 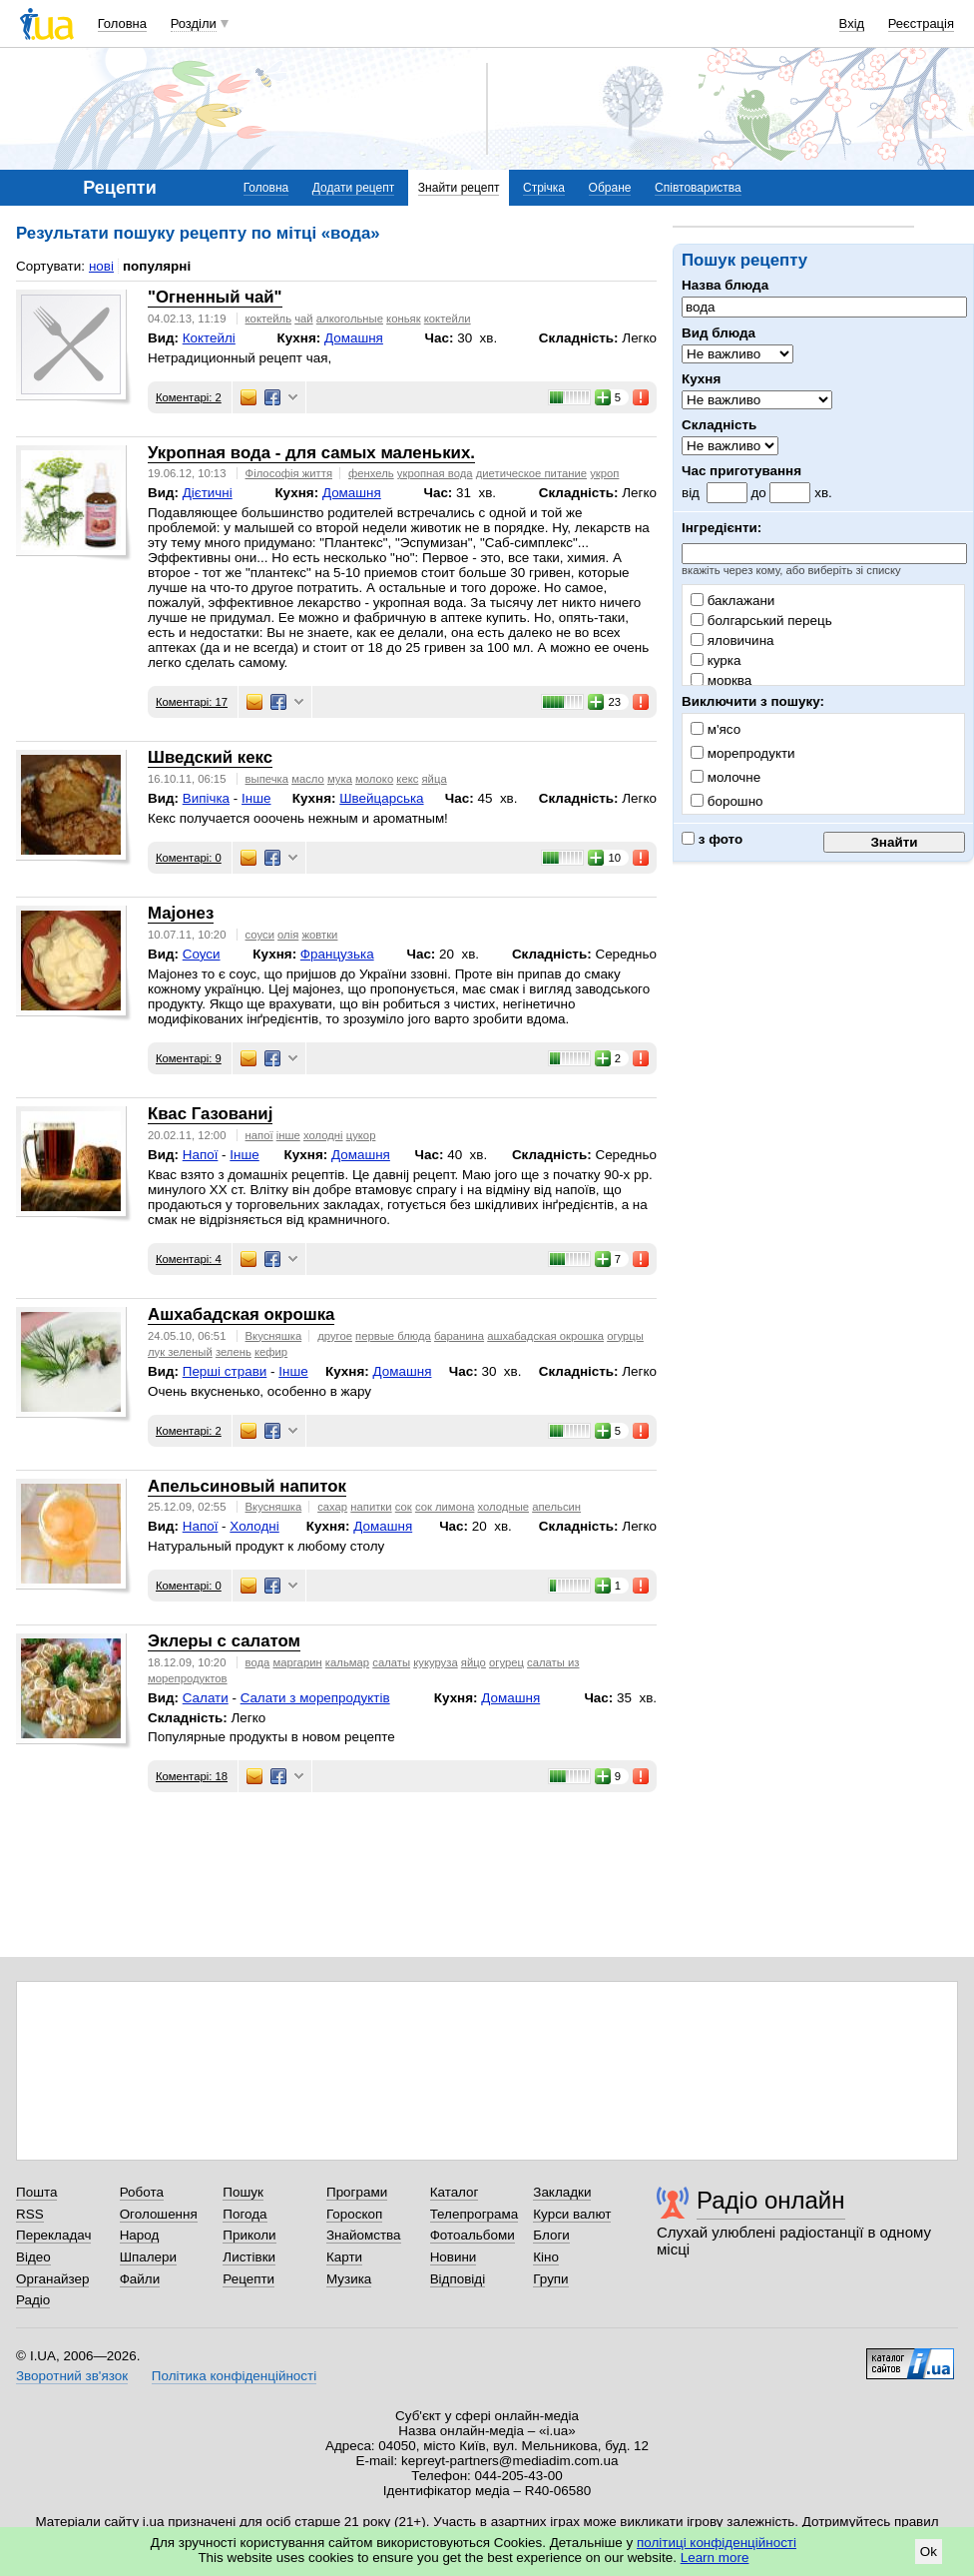 I want to click on Оголошення, so click(x=159, y=2214).